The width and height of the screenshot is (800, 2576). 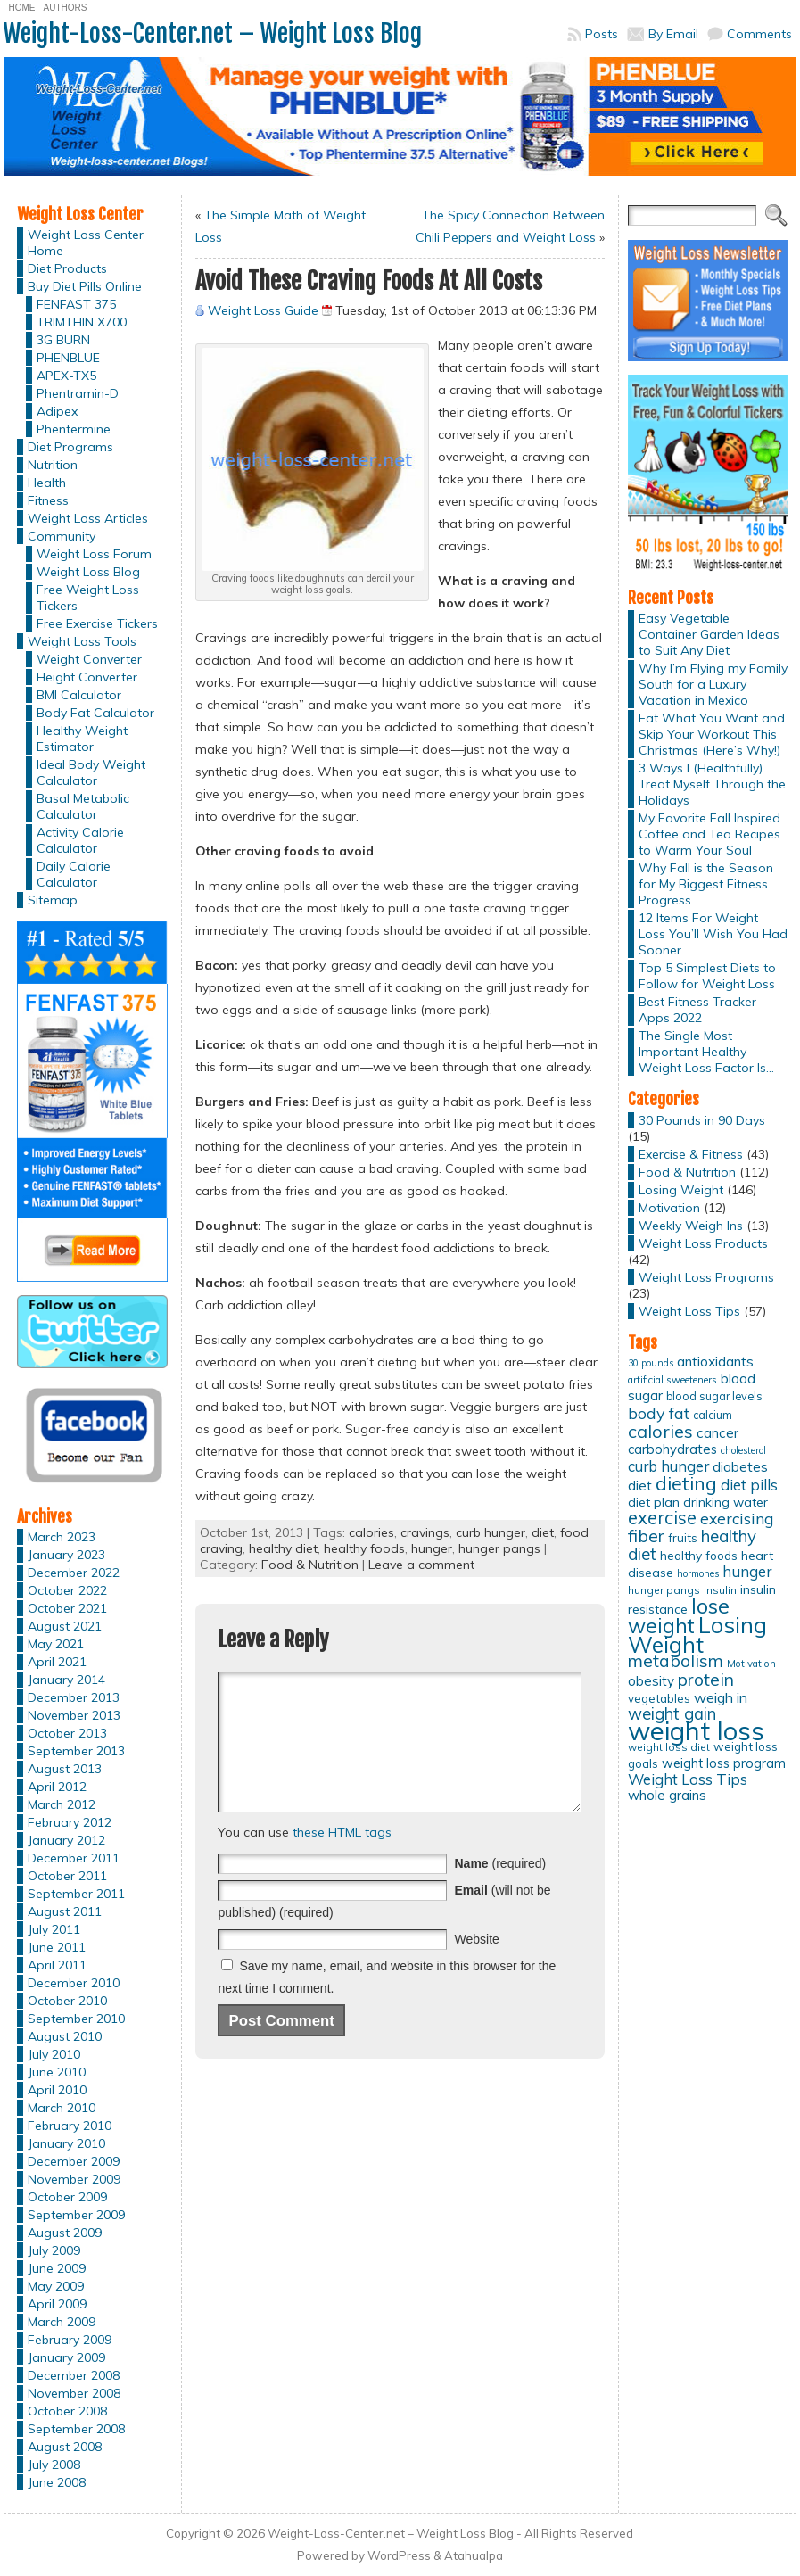 I want to click on My Favorite Fall Inspired Coffee and Tea Recipes to Warm Your Soul, so click(x=709, y=834).